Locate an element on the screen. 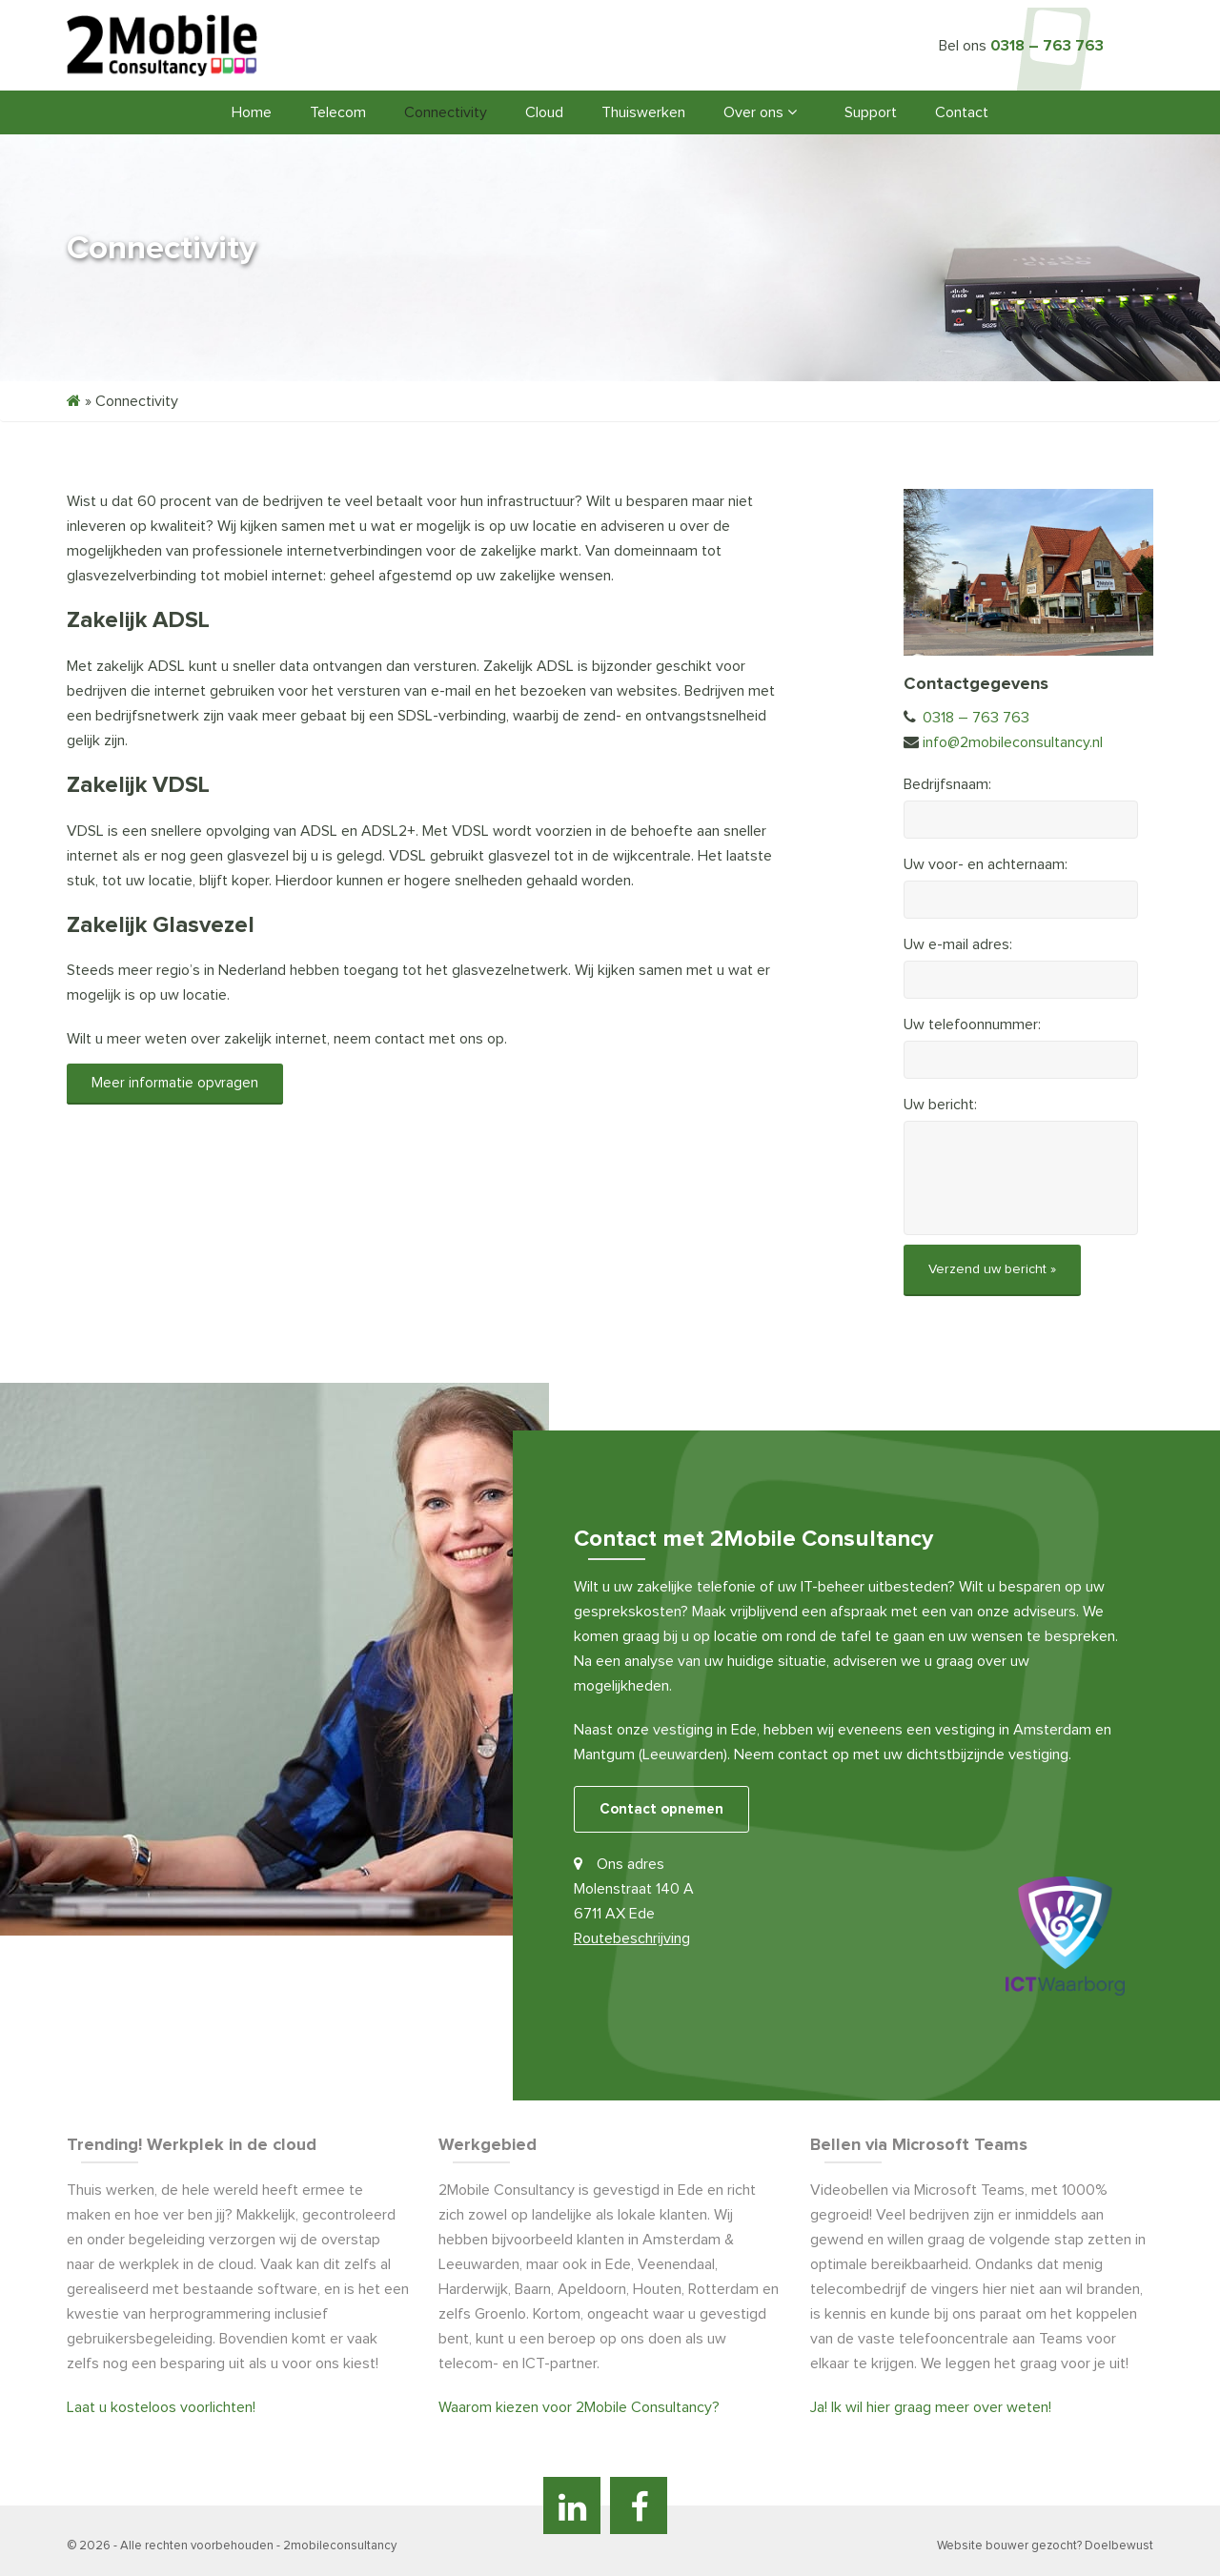  Connectivity is located at coordinates (445, 112).